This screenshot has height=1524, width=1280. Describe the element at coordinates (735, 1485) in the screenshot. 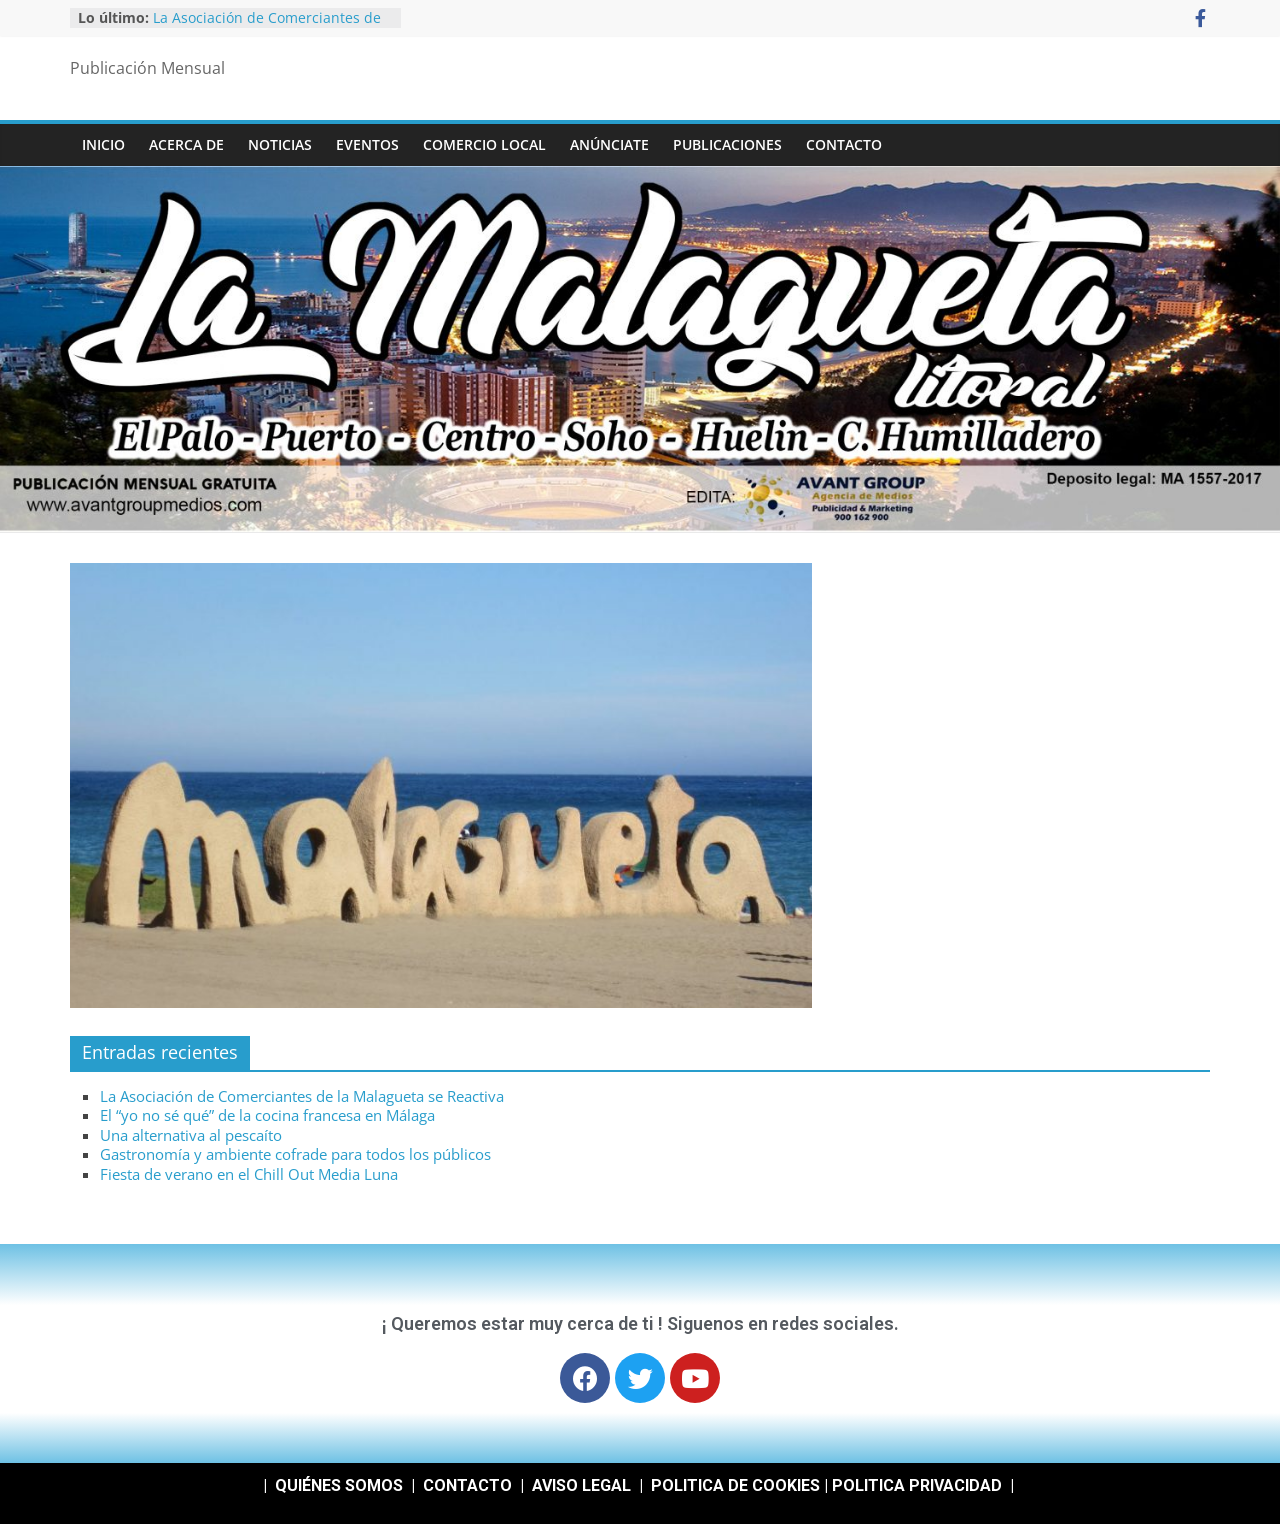

I see `POLITICA DE COOKIES` at that location.